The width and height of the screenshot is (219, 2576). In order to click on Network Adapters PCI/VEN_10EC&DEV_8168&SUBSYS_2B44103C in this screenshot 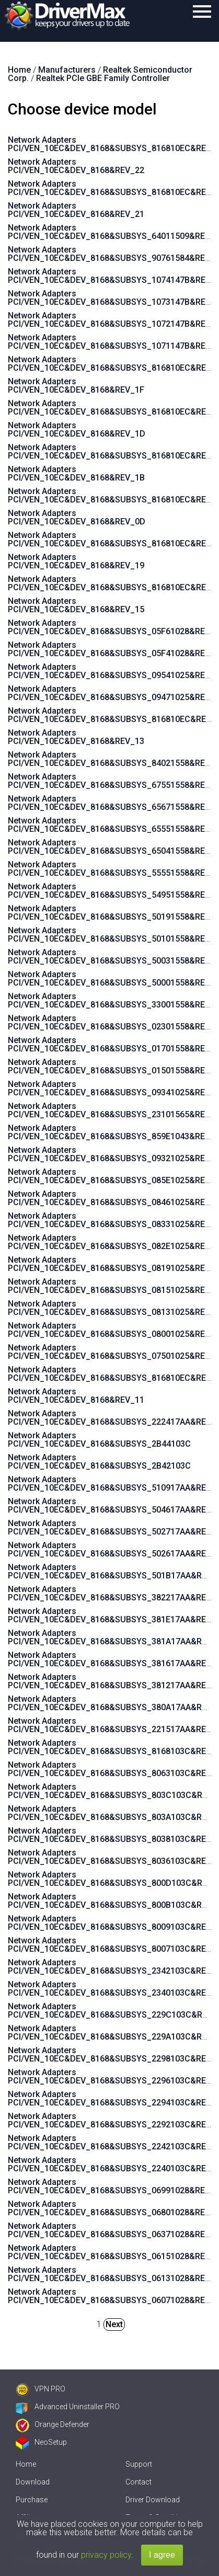, I will do `click(99, 1439)`.